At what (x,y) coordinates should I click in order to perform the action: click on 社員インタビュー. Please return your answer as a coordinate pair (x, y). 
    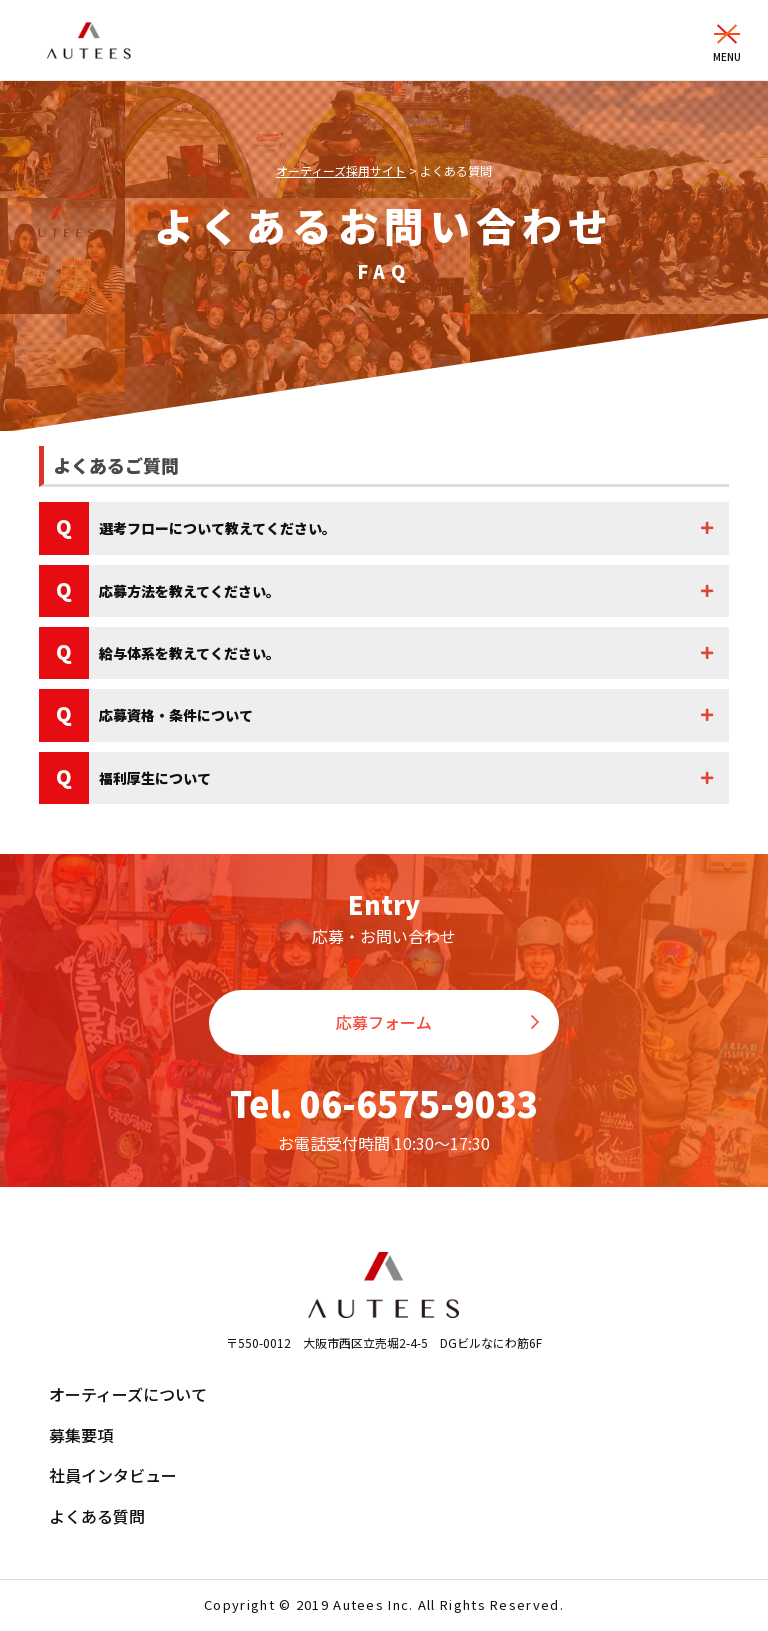
    Looking at the image, I should click on (113, 1475).